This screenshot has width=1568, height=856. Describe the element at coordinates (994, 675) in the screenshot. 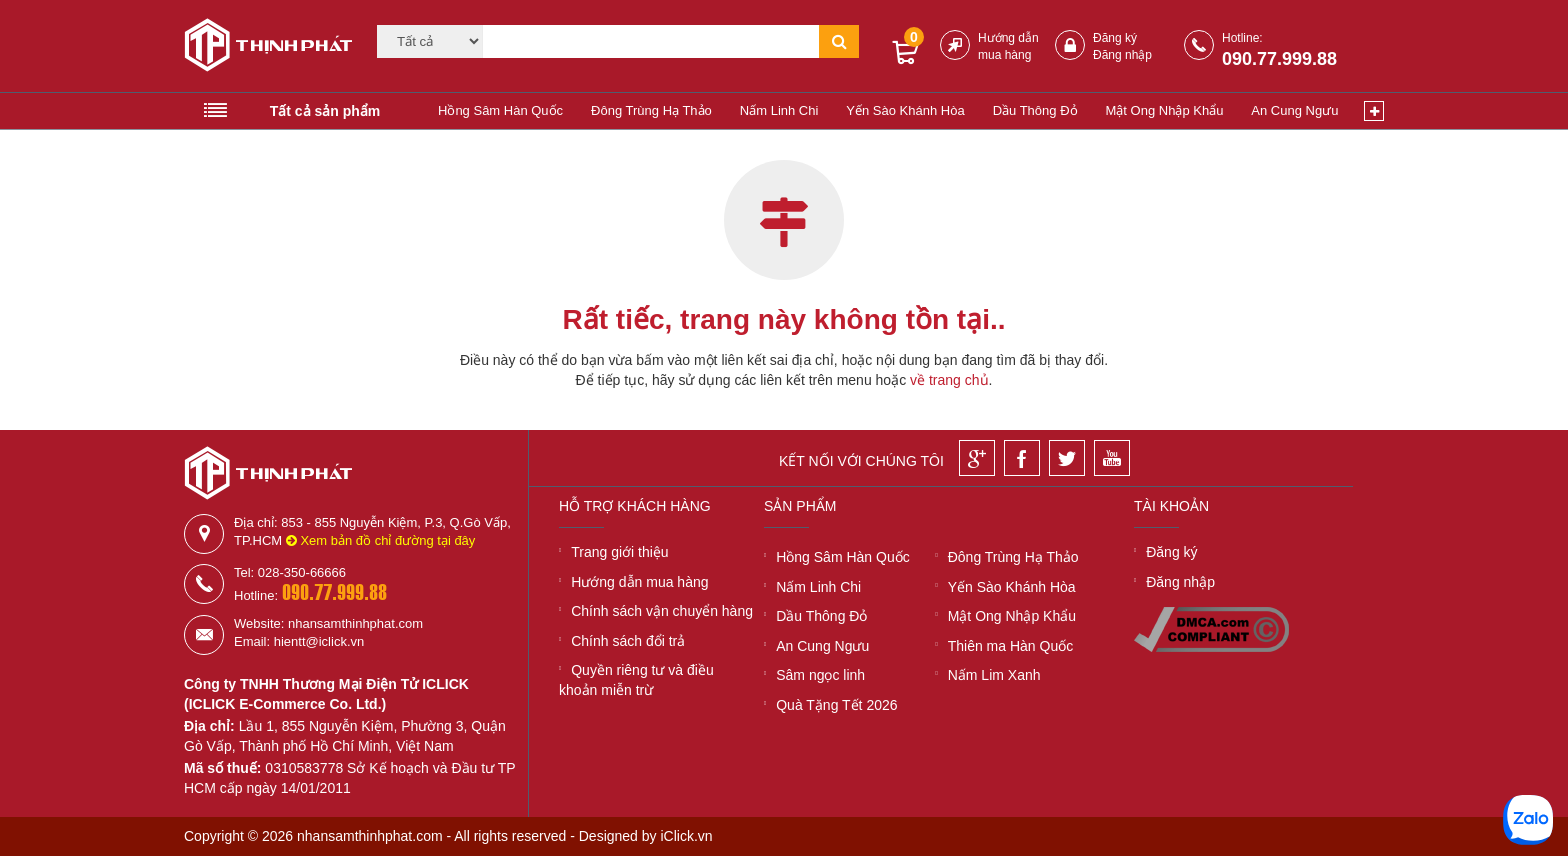

I see `Nấm Lim Xanh` at that location.